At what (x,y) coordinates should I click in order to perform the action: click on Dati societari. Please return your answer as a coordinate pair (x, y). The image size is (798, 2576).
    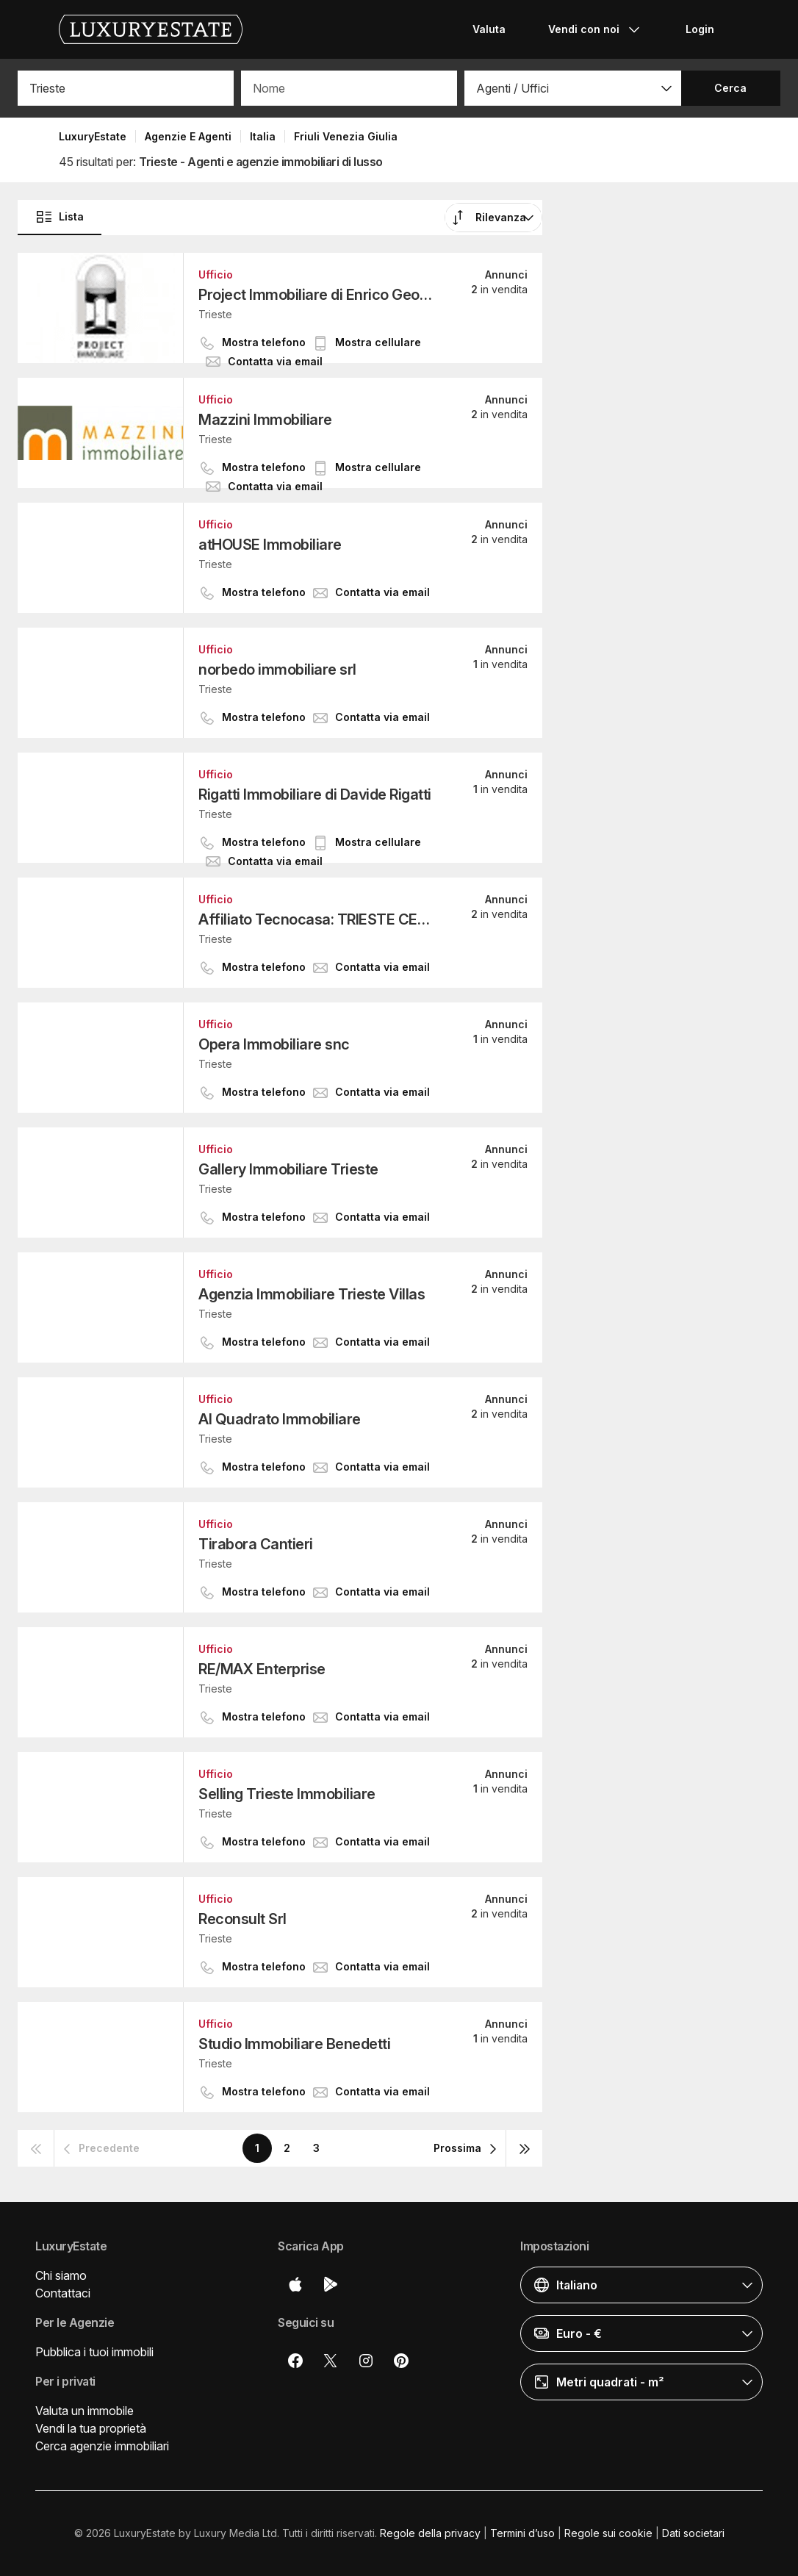
    Looking at the image, I should click on (693, 2533).